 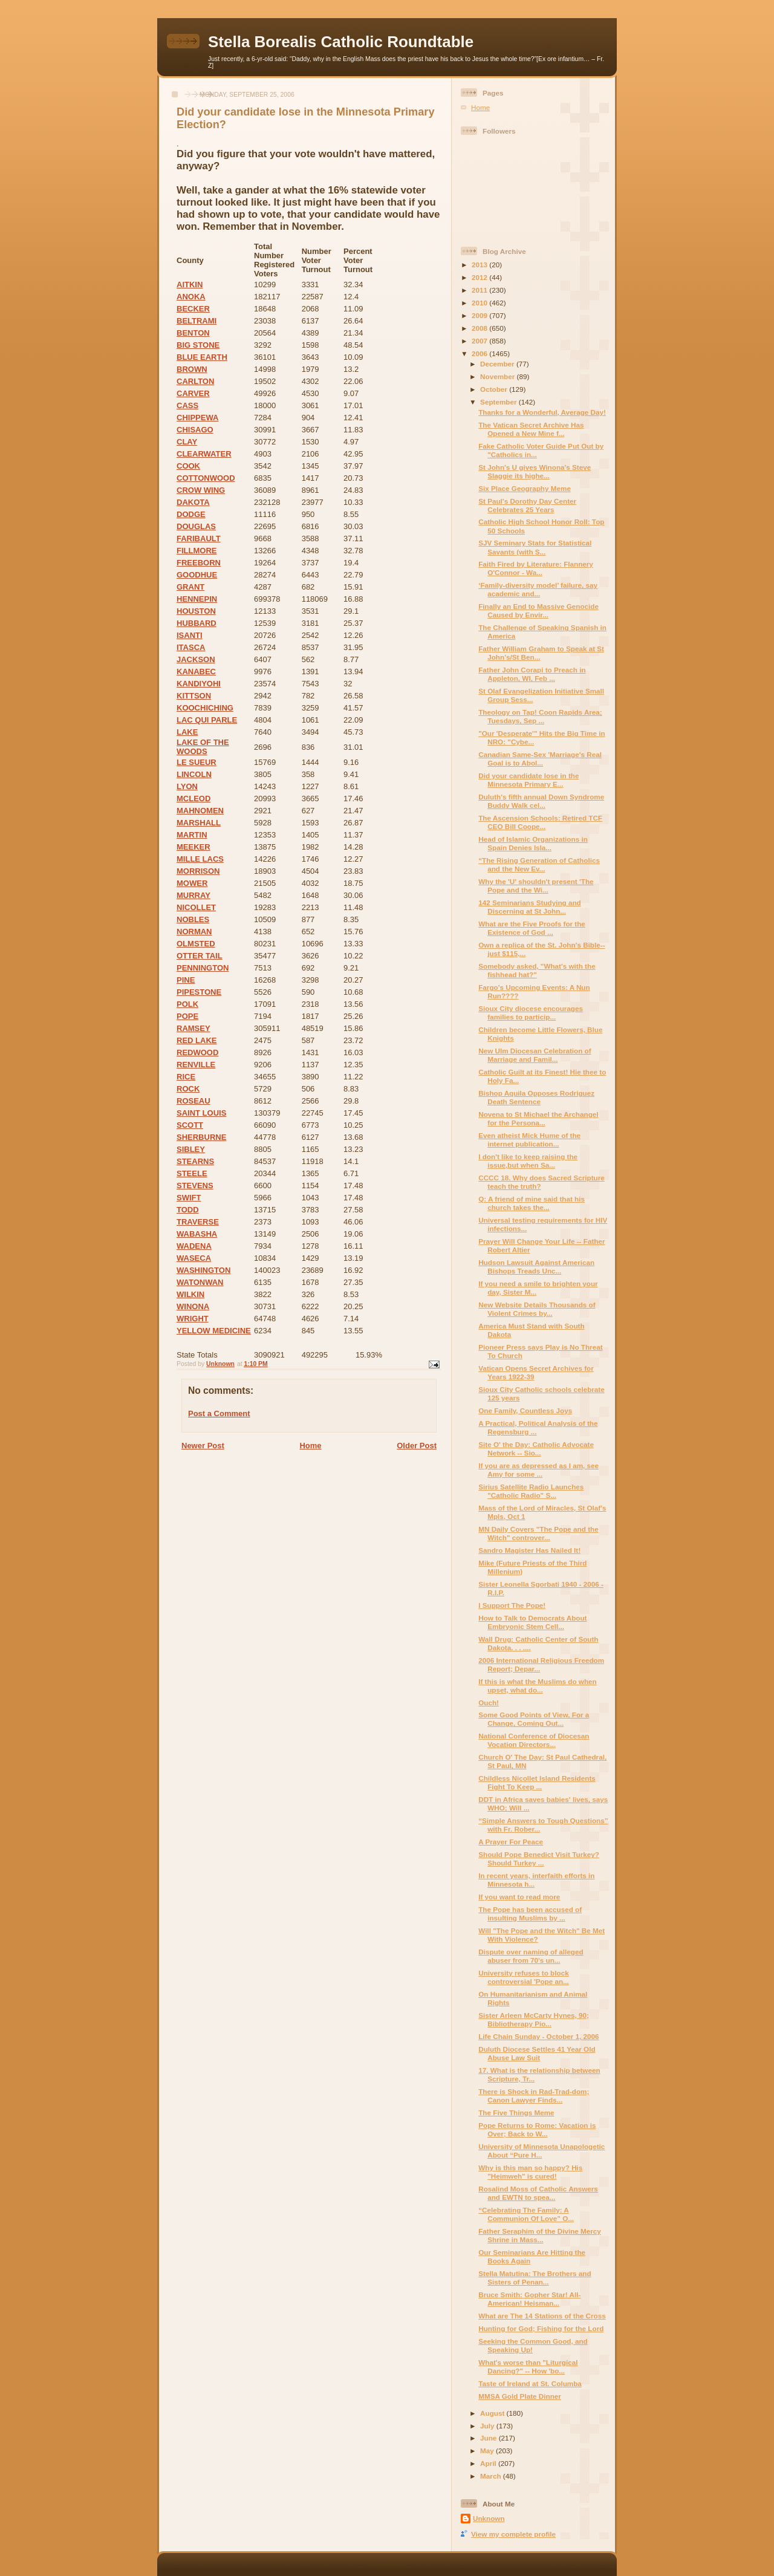 What do you see at coordinates (189, 1197) in the screenshot?
I see `SWIFT` at bounding box center [189, 1197].